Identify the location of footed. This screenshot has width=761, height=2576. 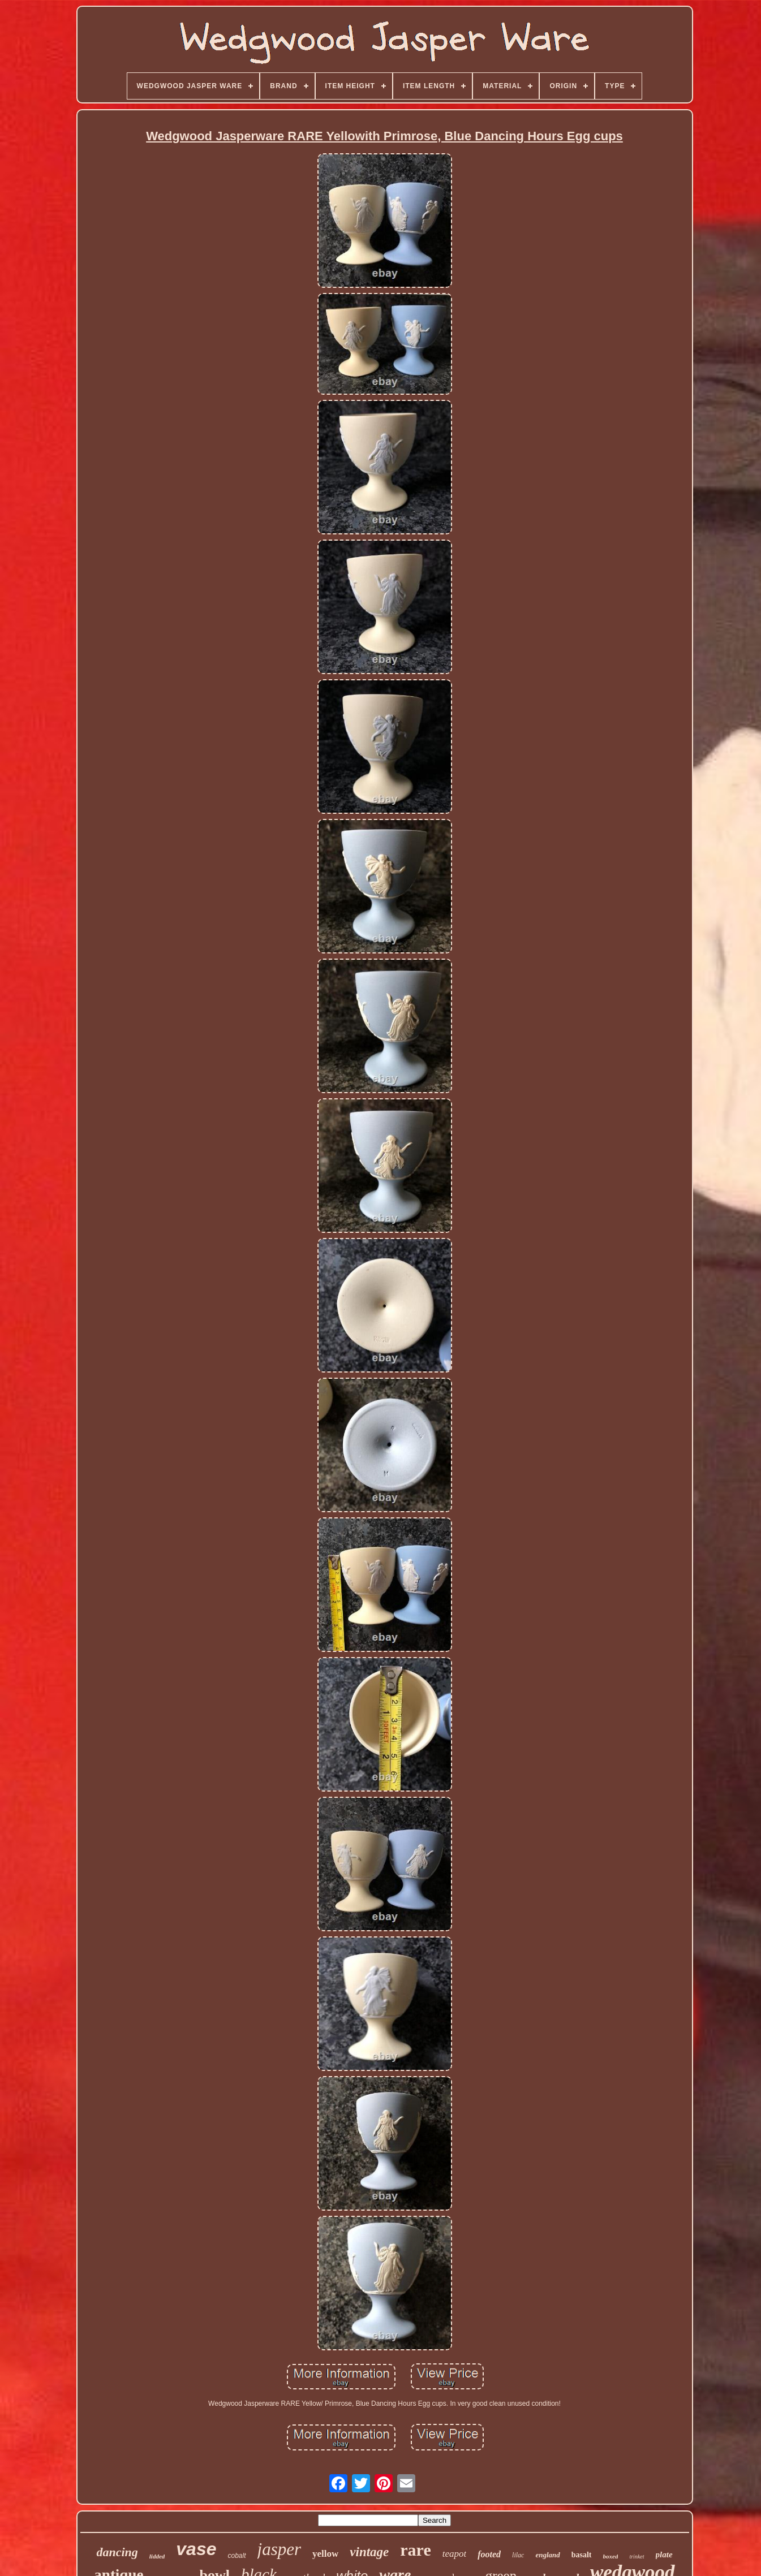
(489, 2554).